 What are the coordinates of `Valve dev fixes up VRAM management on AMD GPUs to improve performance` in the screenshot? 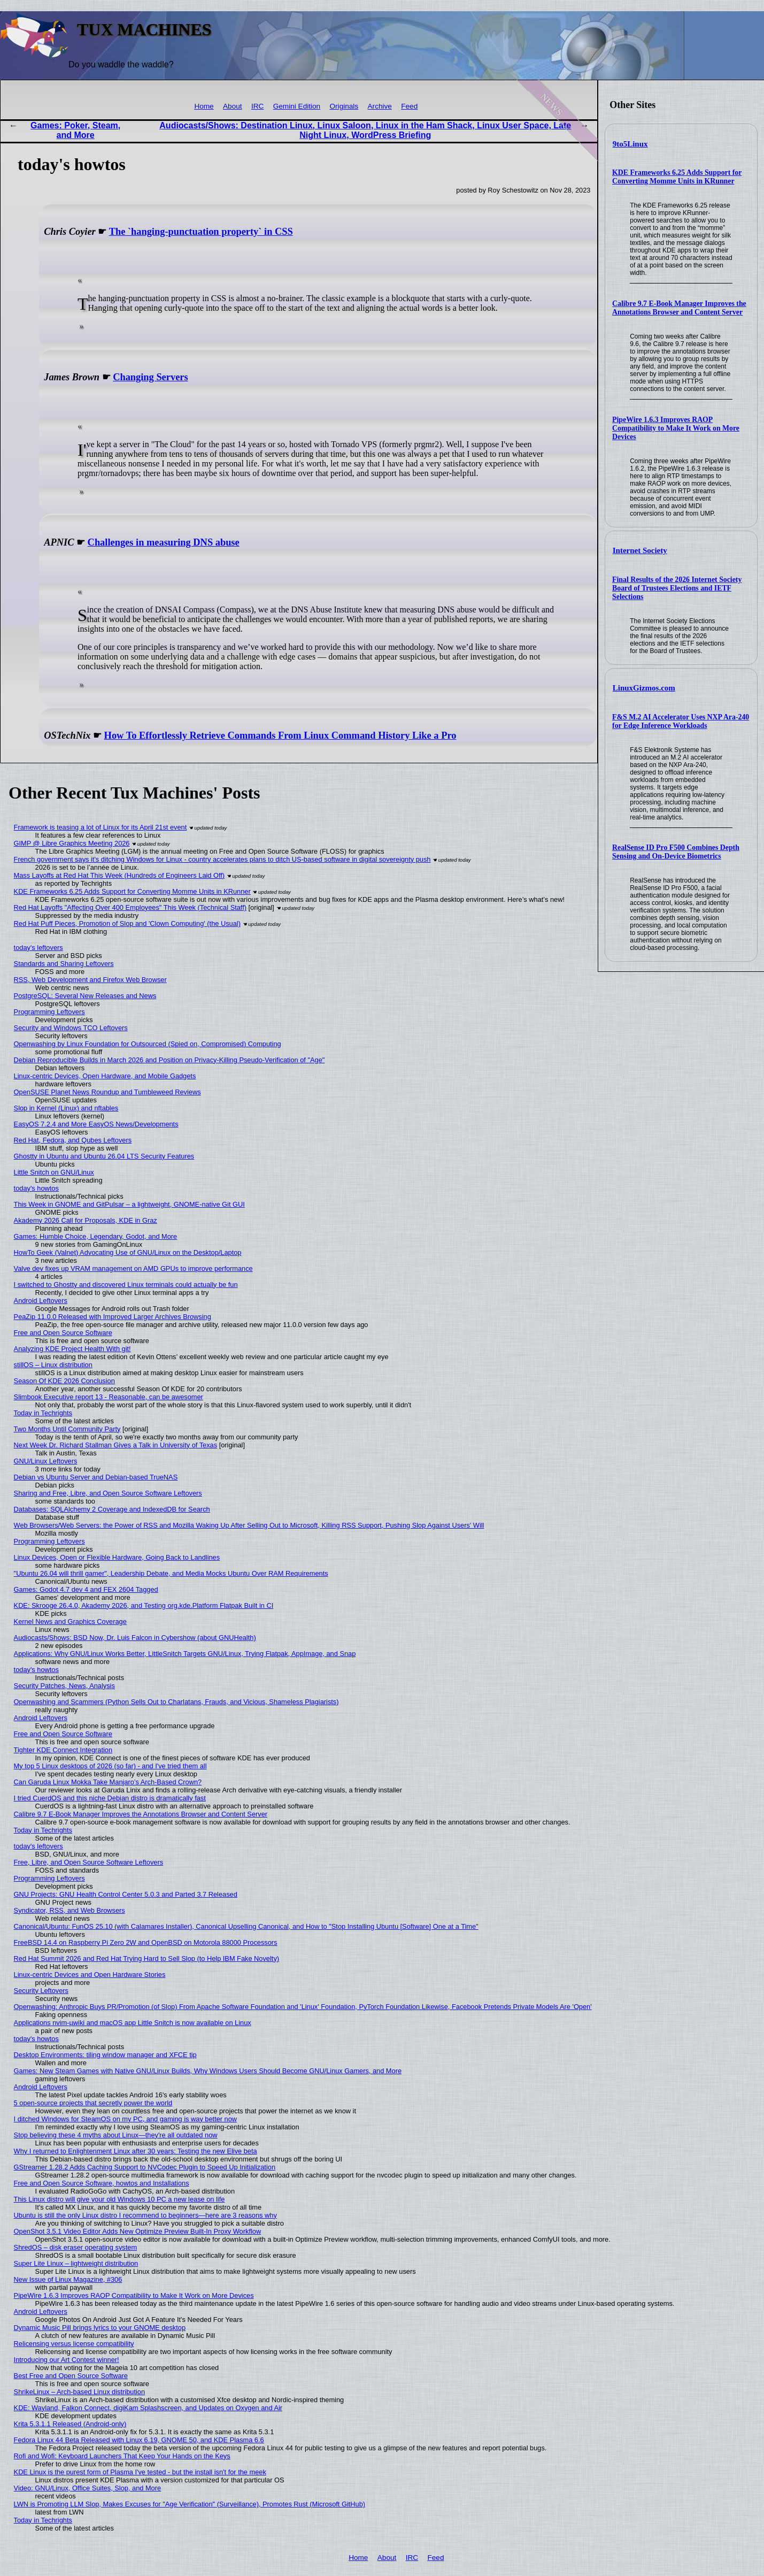 It's located at (133, 1268).